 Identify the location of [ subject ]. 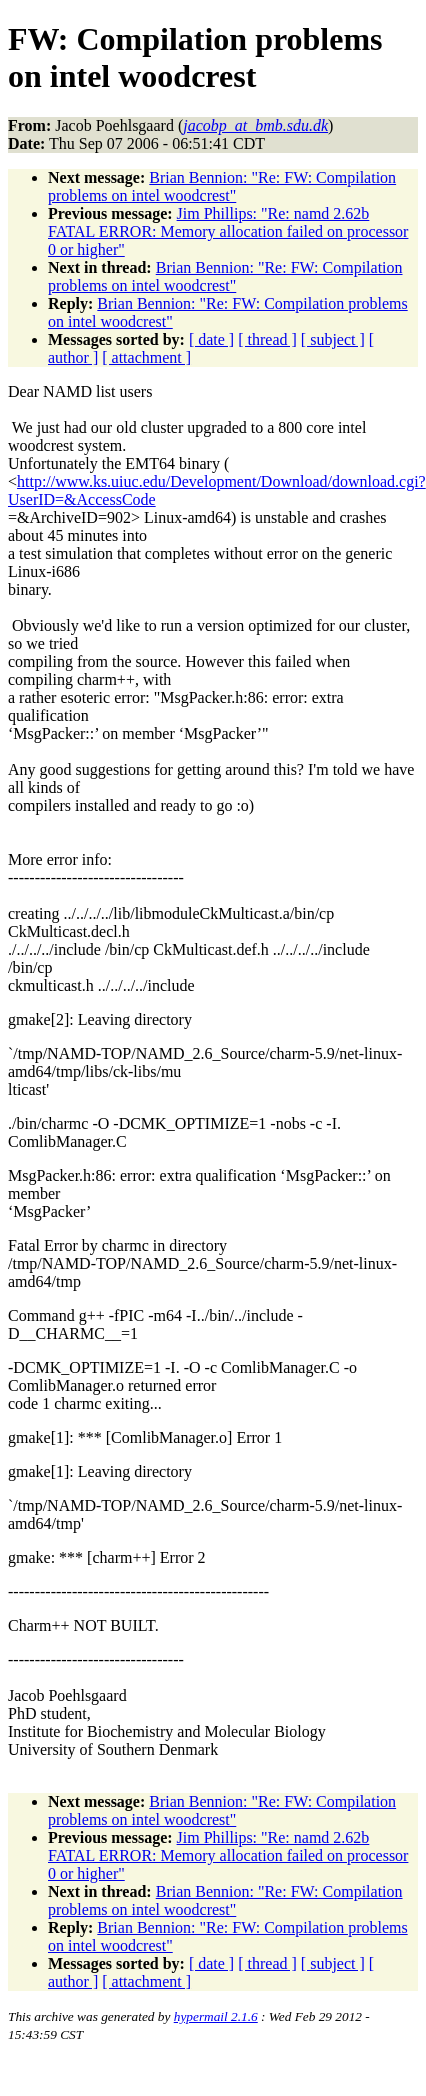
(333, 339).